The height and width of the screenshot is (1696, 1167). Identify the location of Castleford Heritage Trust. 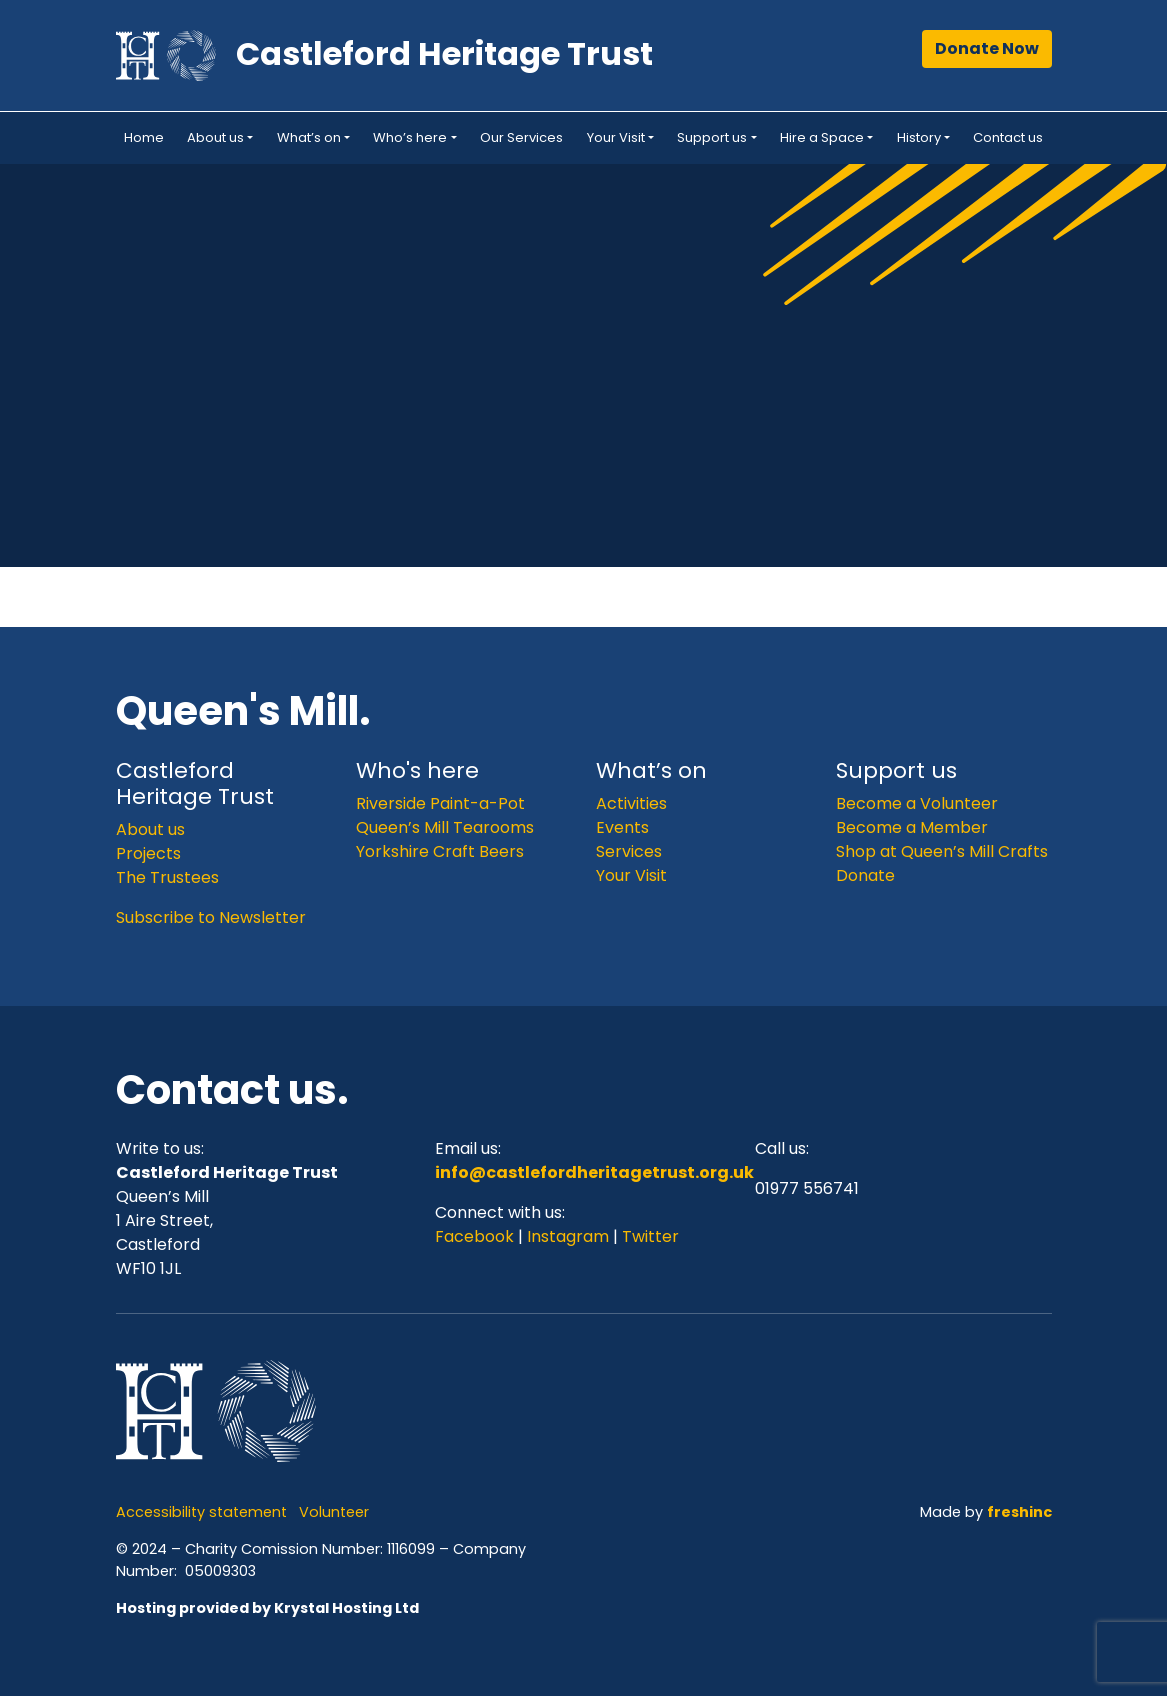
(444, 53).